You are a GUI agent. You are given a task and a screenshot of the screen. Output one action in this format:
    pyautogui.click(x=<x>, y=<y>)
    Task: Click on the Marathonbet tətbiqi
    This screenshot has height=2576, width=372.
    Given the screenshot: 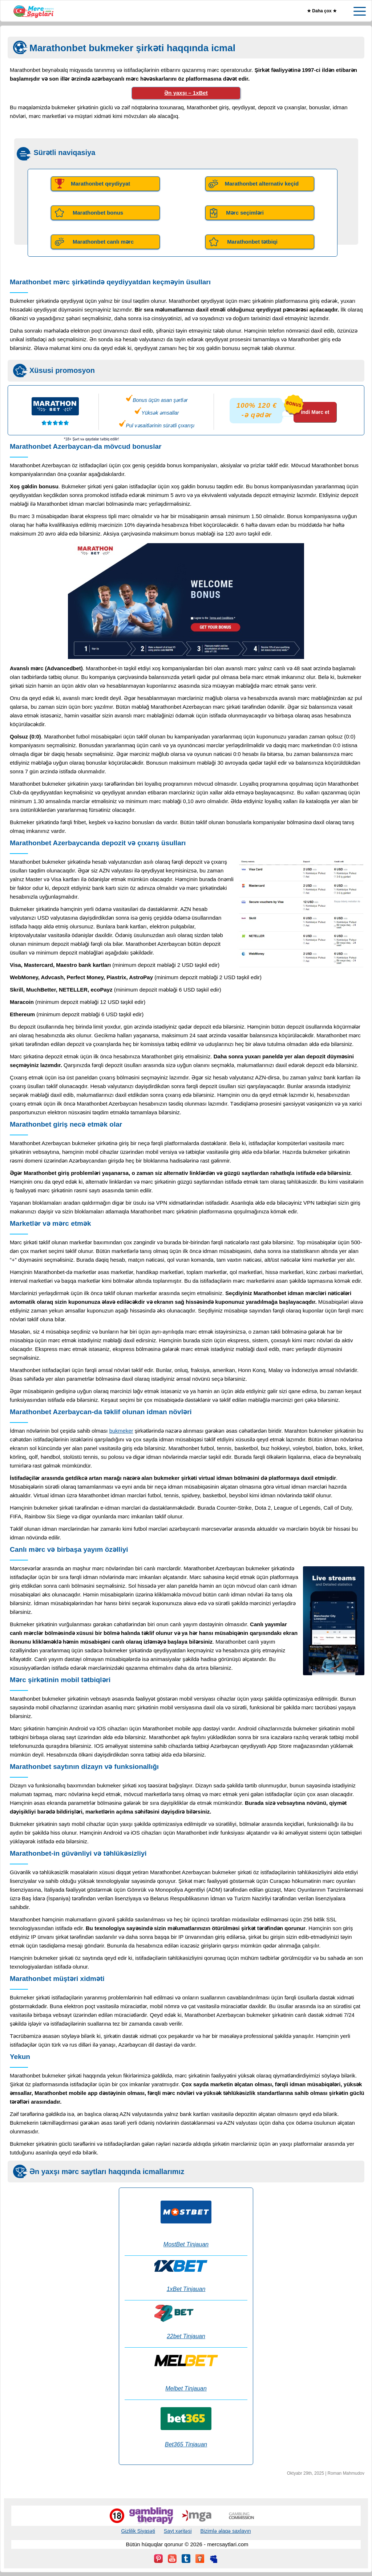 What is the action you would take?
    pyautogui.click(x=252, y=242)
    